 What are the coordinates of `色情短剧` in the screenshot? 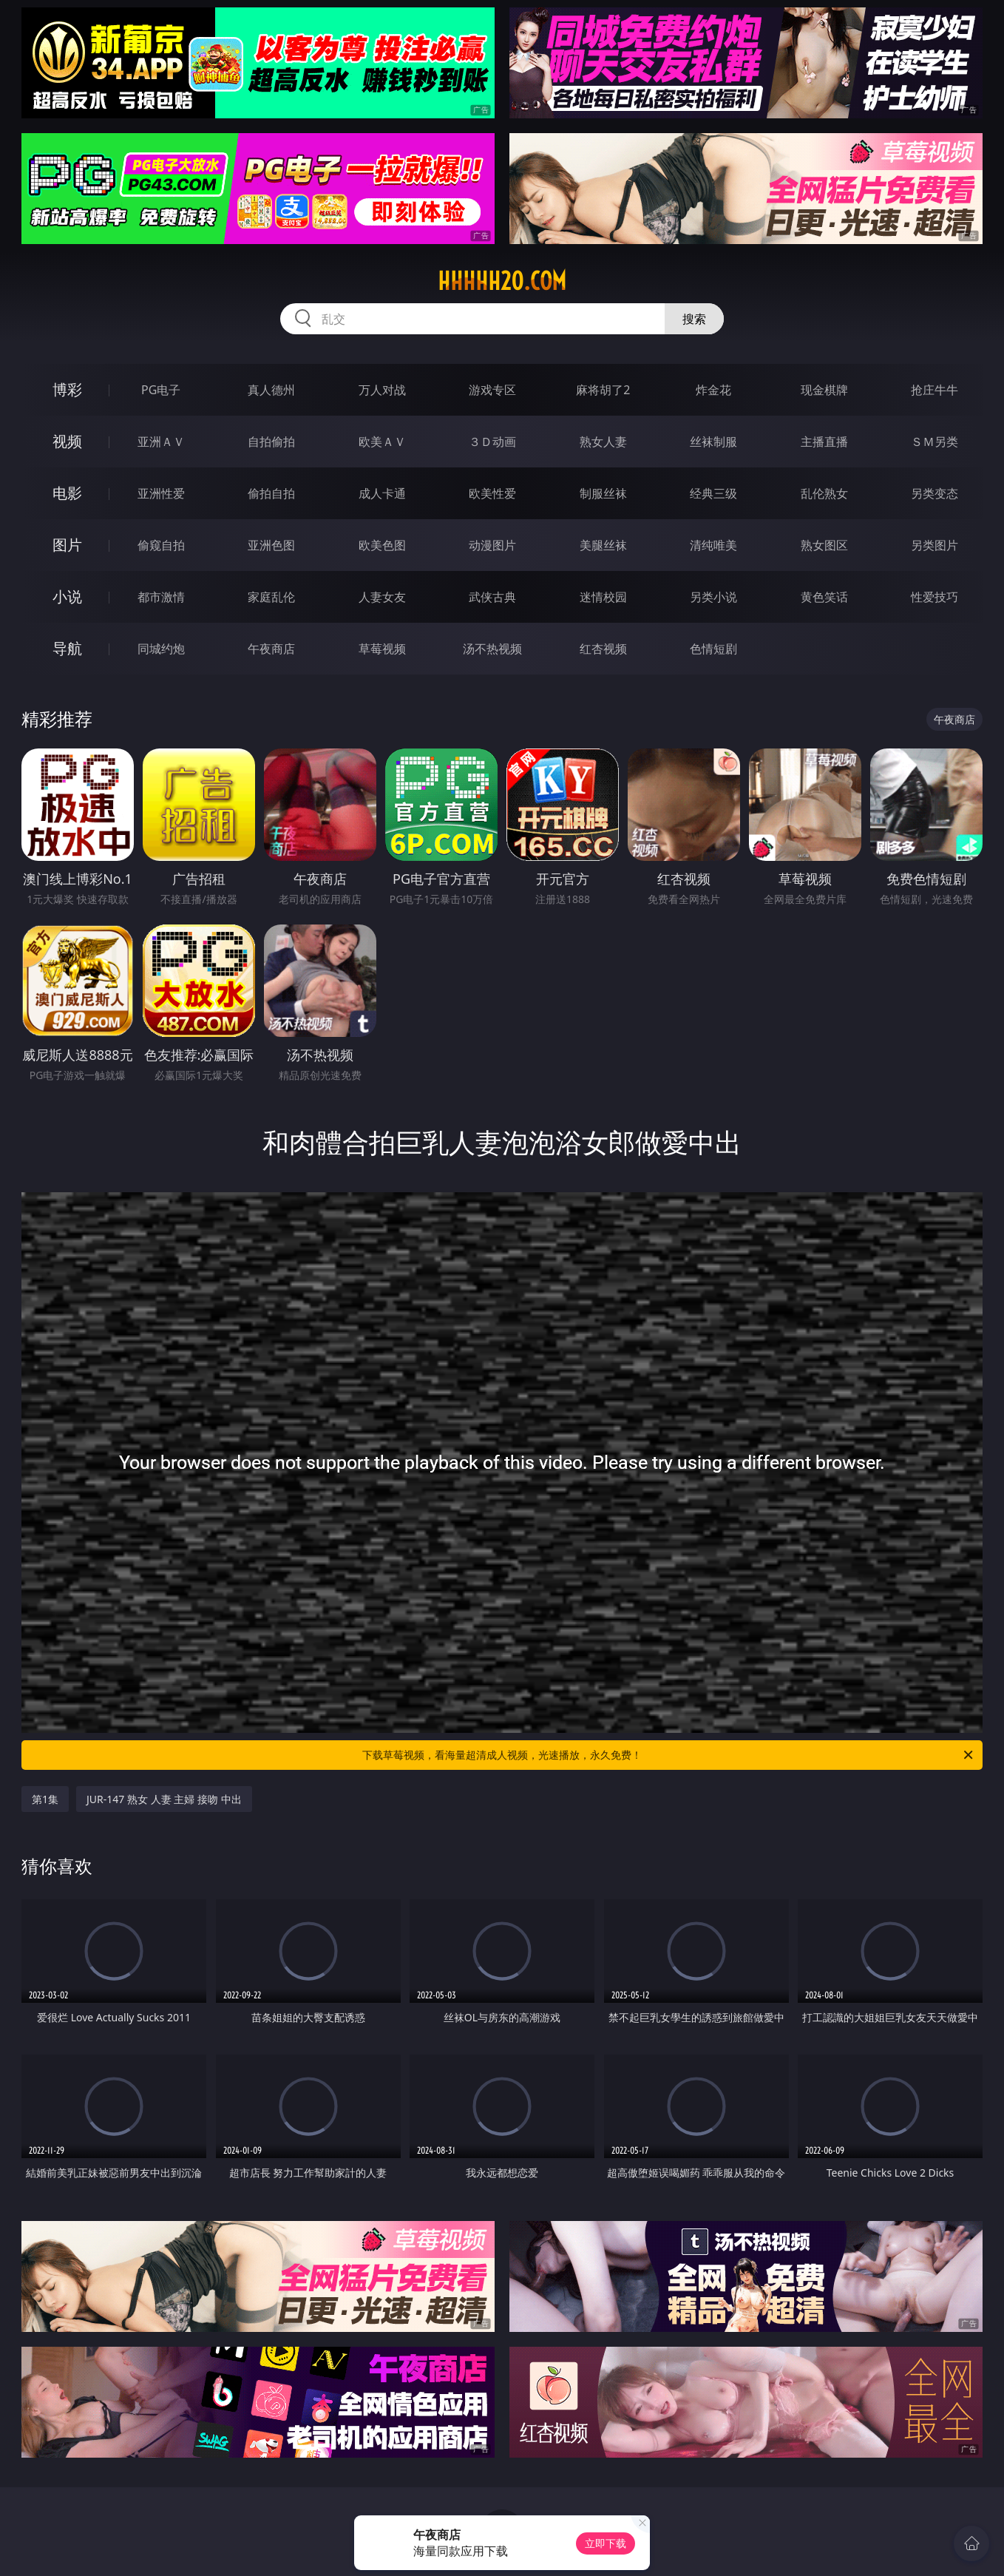 It's located at (713, 648).